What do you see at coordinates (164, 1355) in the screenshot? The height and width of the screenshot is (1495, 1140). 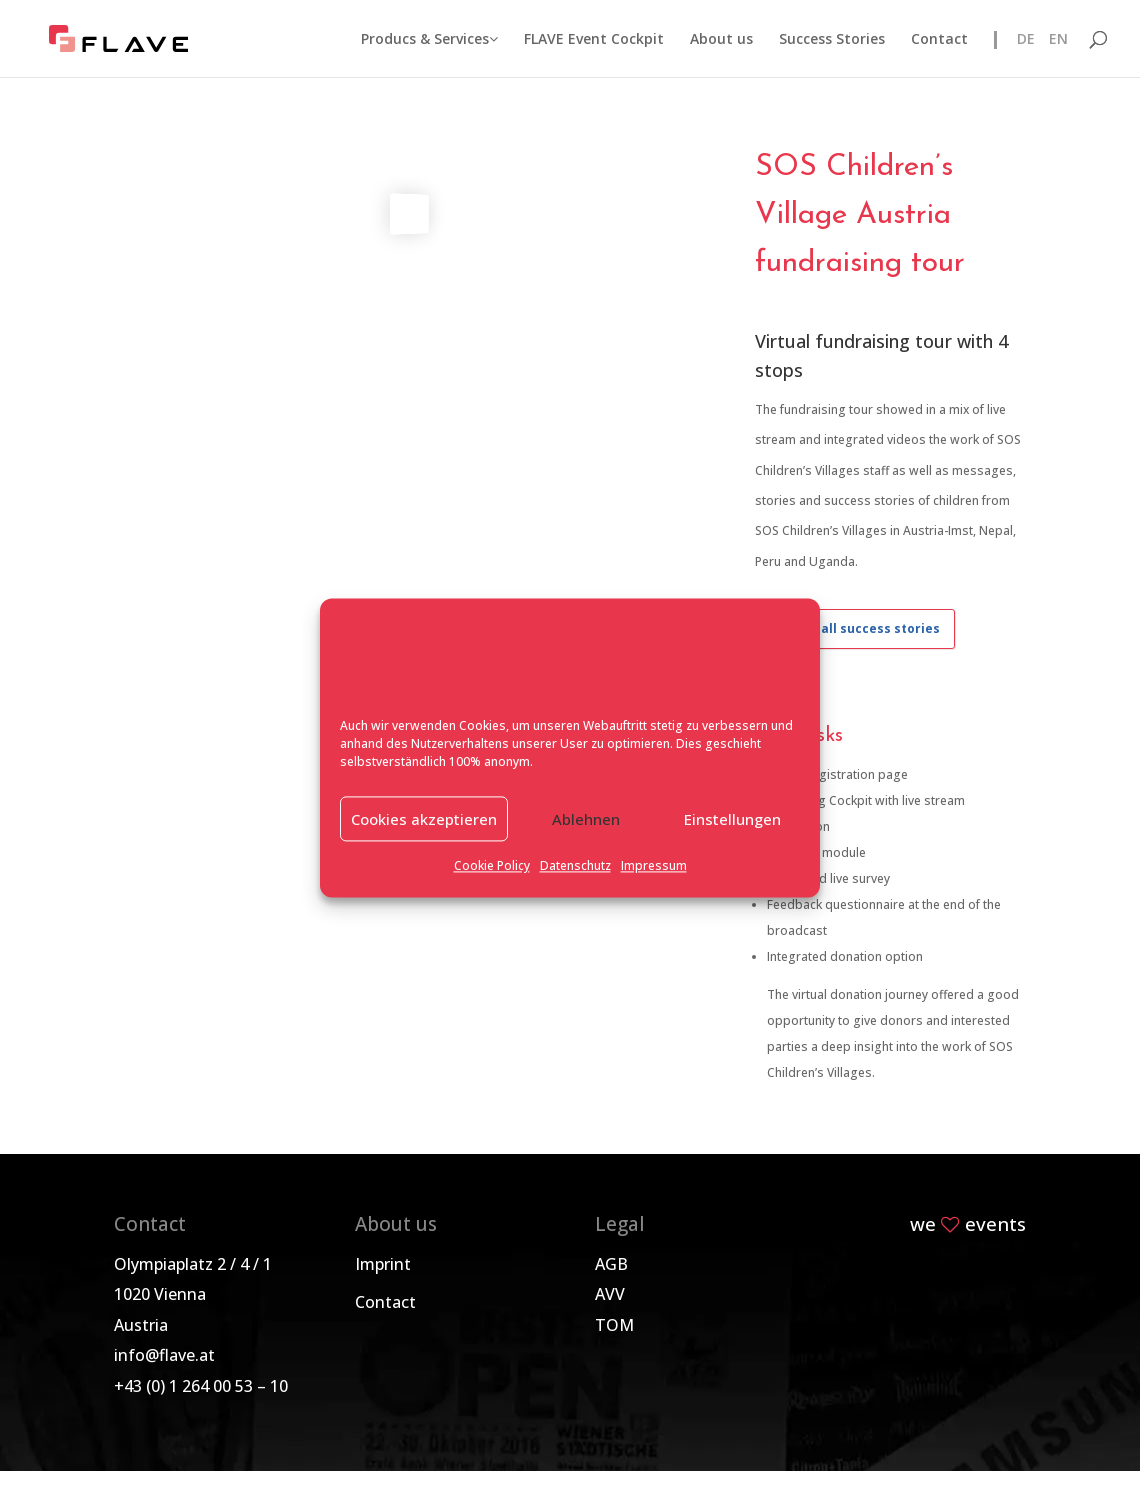 I see `info@flave.at` at bounding box center [164, 1355].